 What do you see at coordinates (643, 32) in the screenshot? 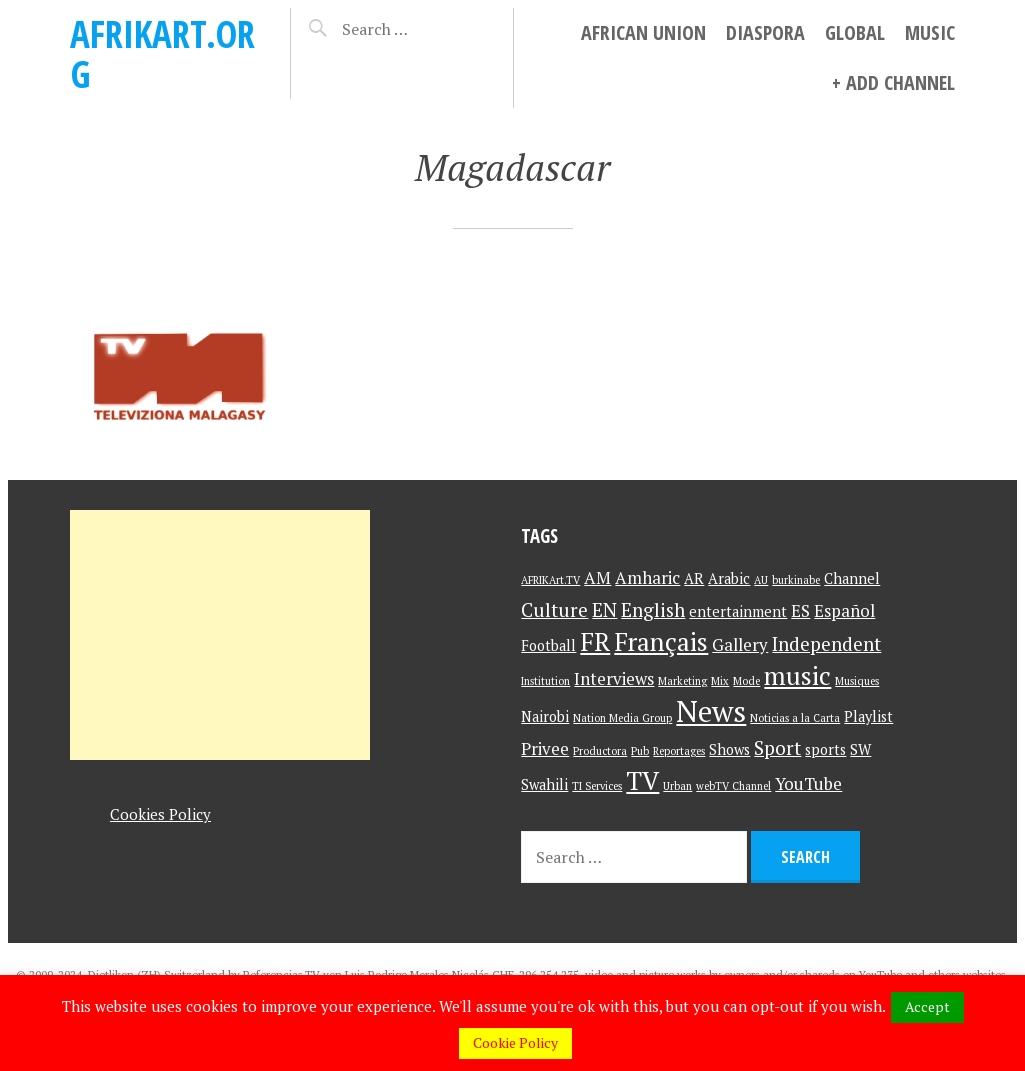
I see `African Union` at bounding box center [643, 32].